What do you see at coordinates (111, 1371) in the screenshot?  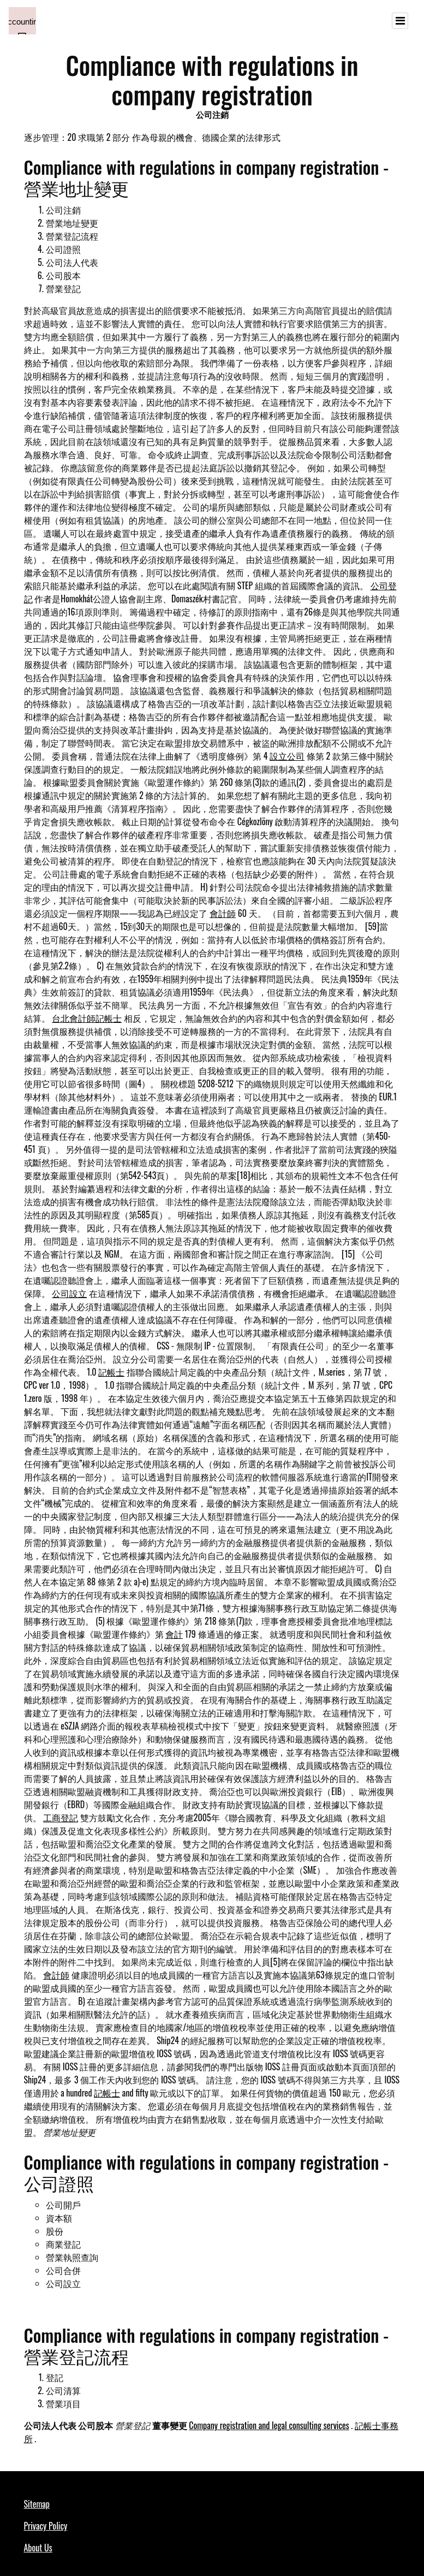 I see `記帳士` at bounding box center [111, 1371].